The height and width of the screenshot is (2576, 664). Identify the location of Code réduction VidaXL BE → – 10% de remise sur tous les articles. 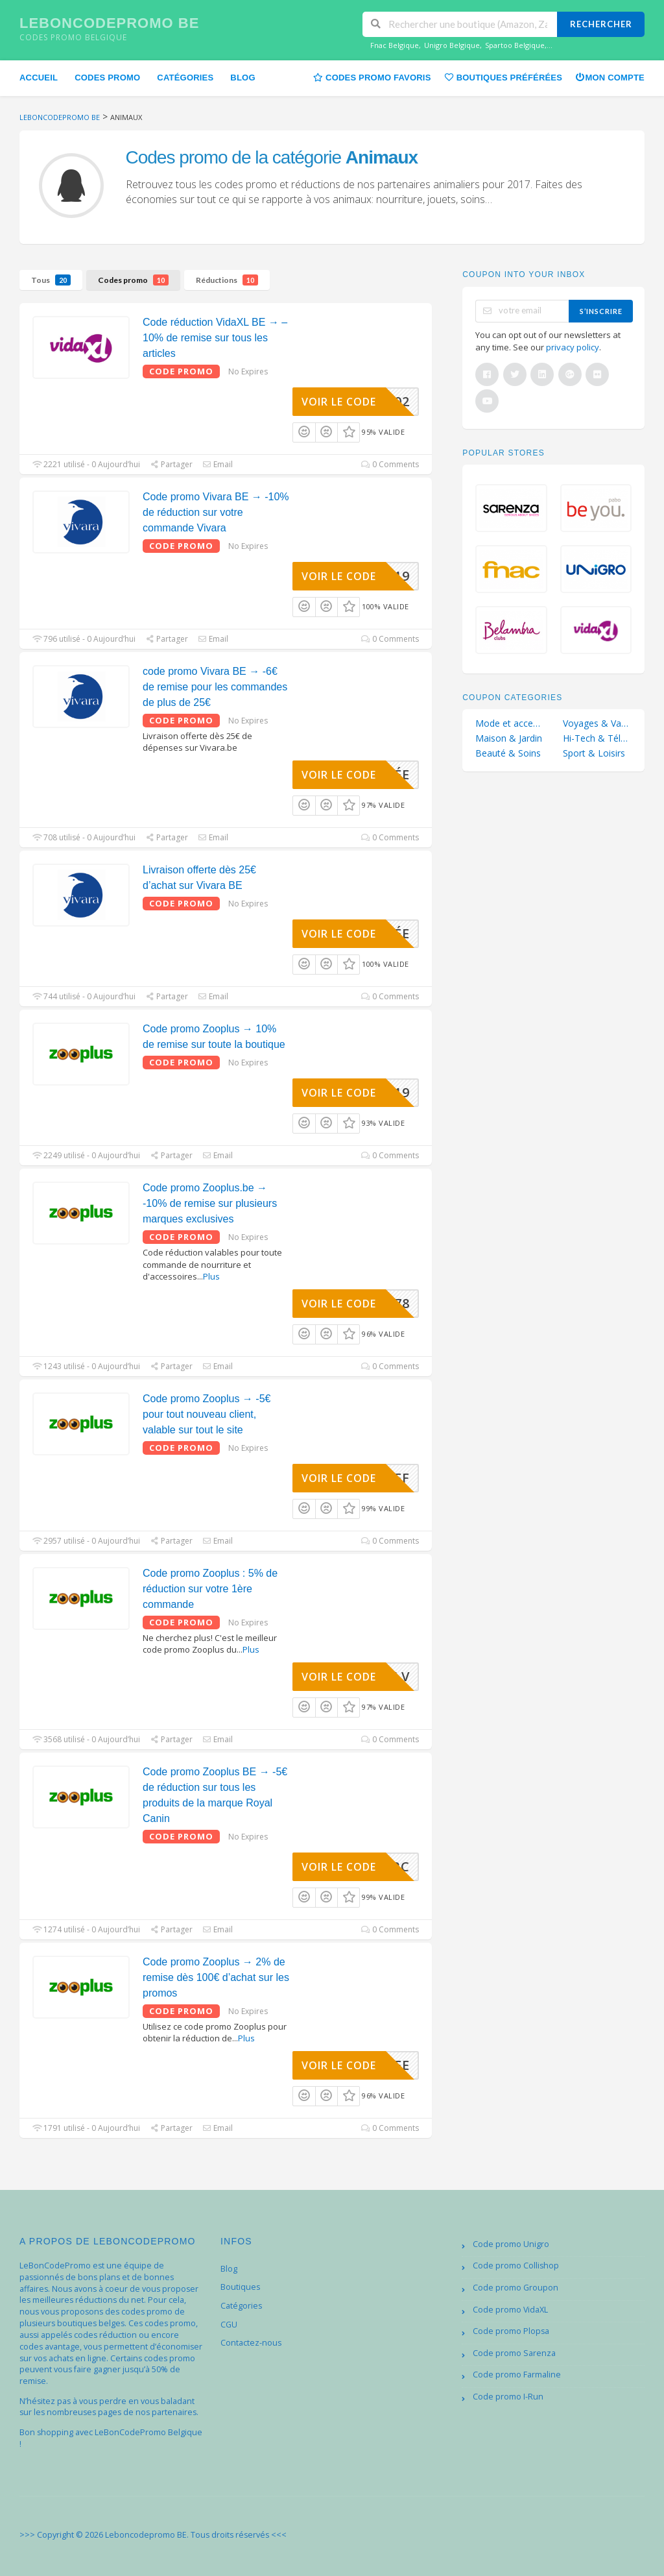
(215, 338).